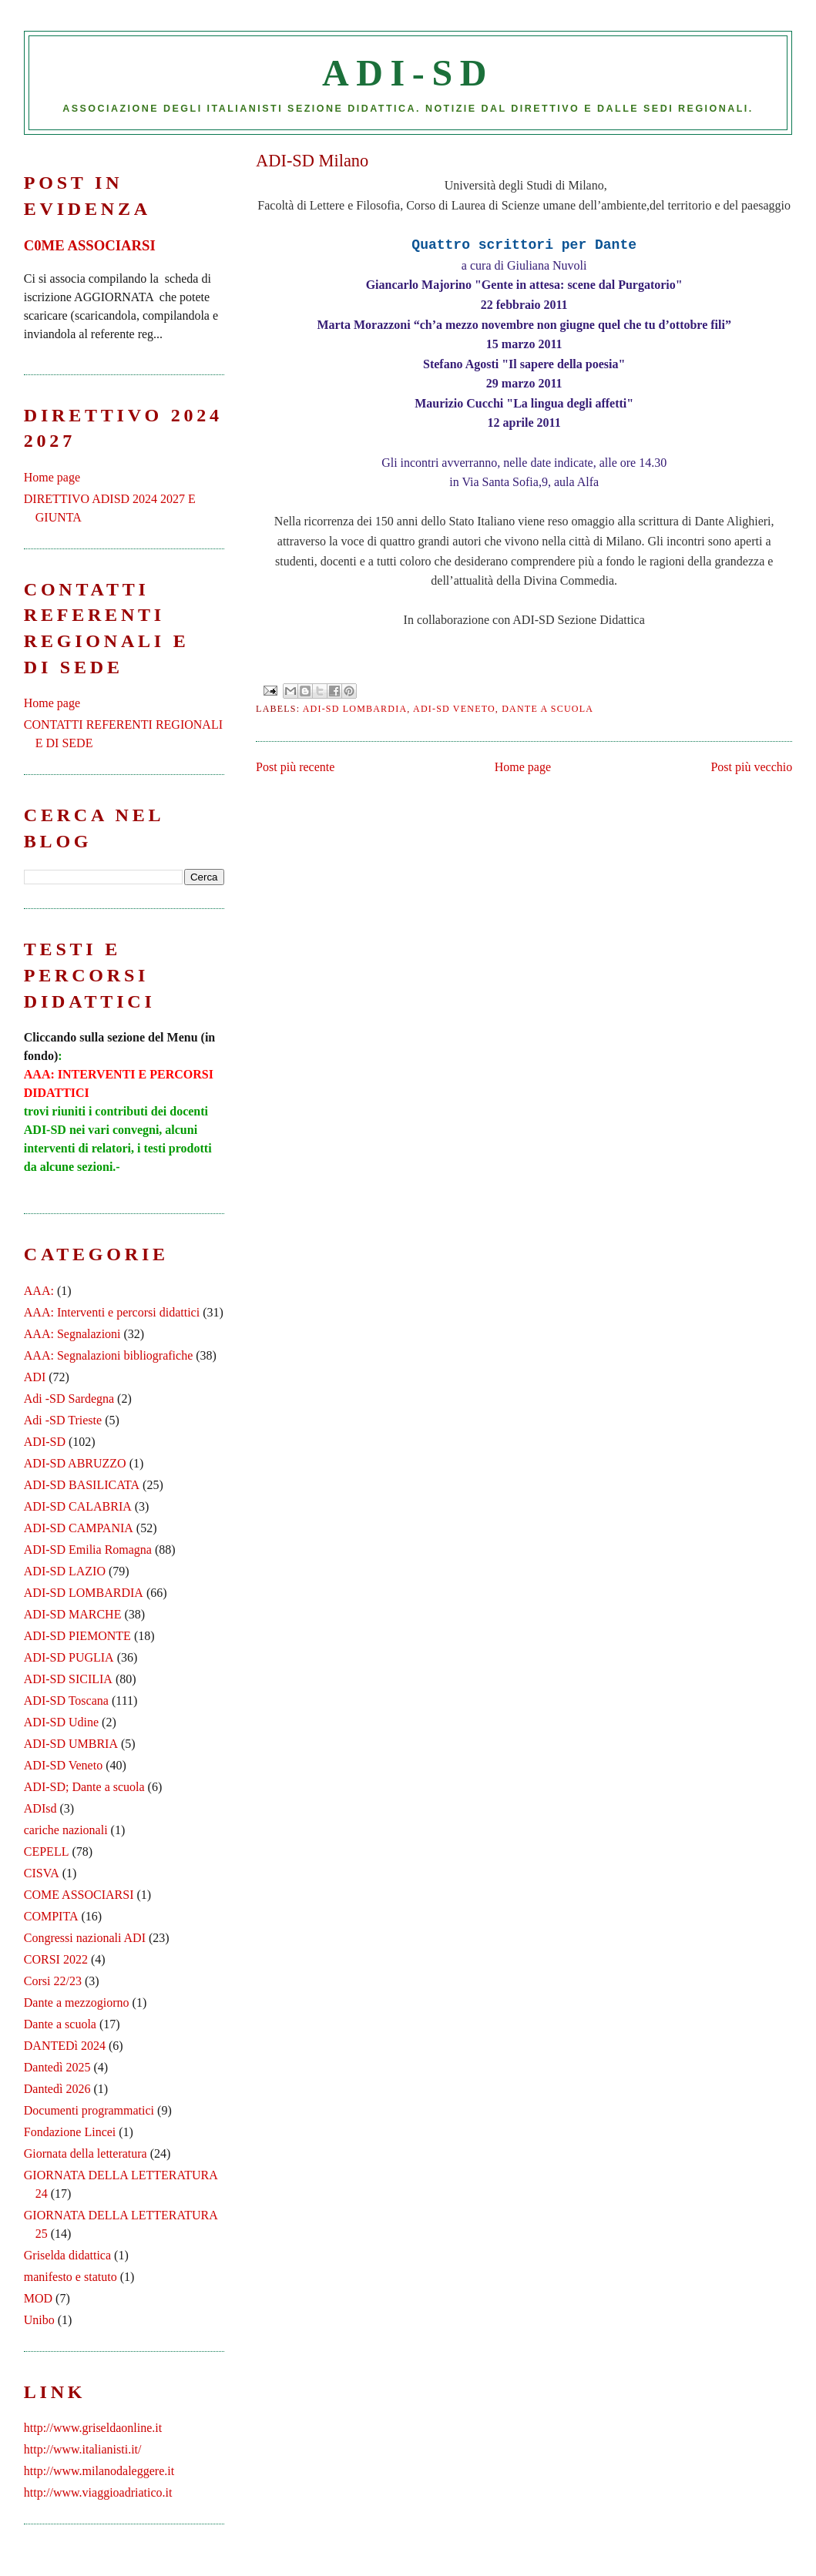 The height and width of the screenshot is (2576, 816). I want to click on Griselda didattica, so click(67, 2255).